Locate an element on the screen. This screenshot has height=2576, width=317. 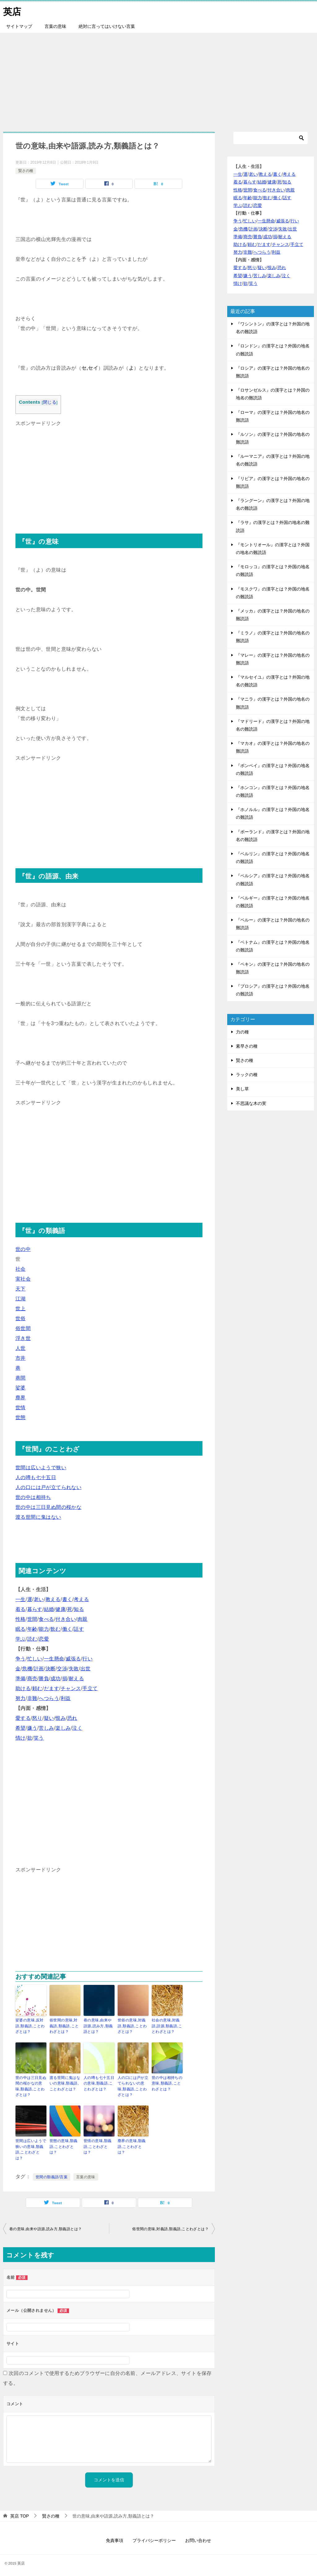
教える is located at coordinates (53, 1599).